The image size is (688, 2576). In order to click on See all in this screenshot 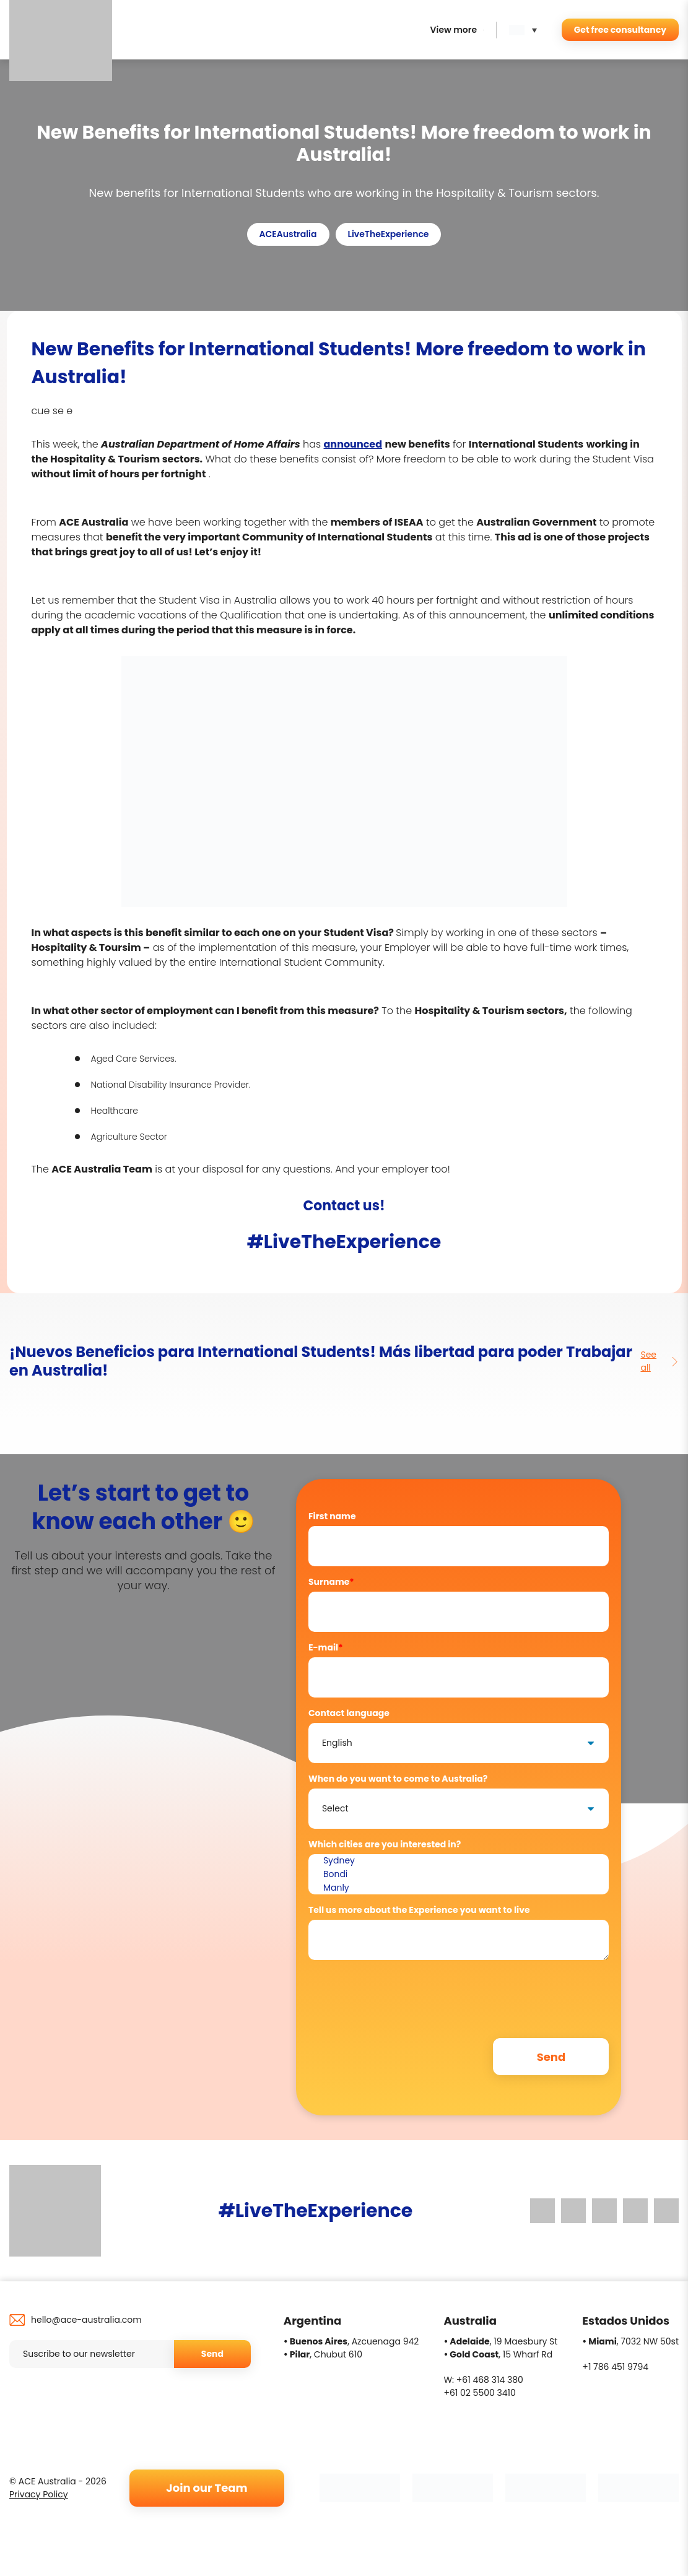, I will do `click(659, 1361)`.